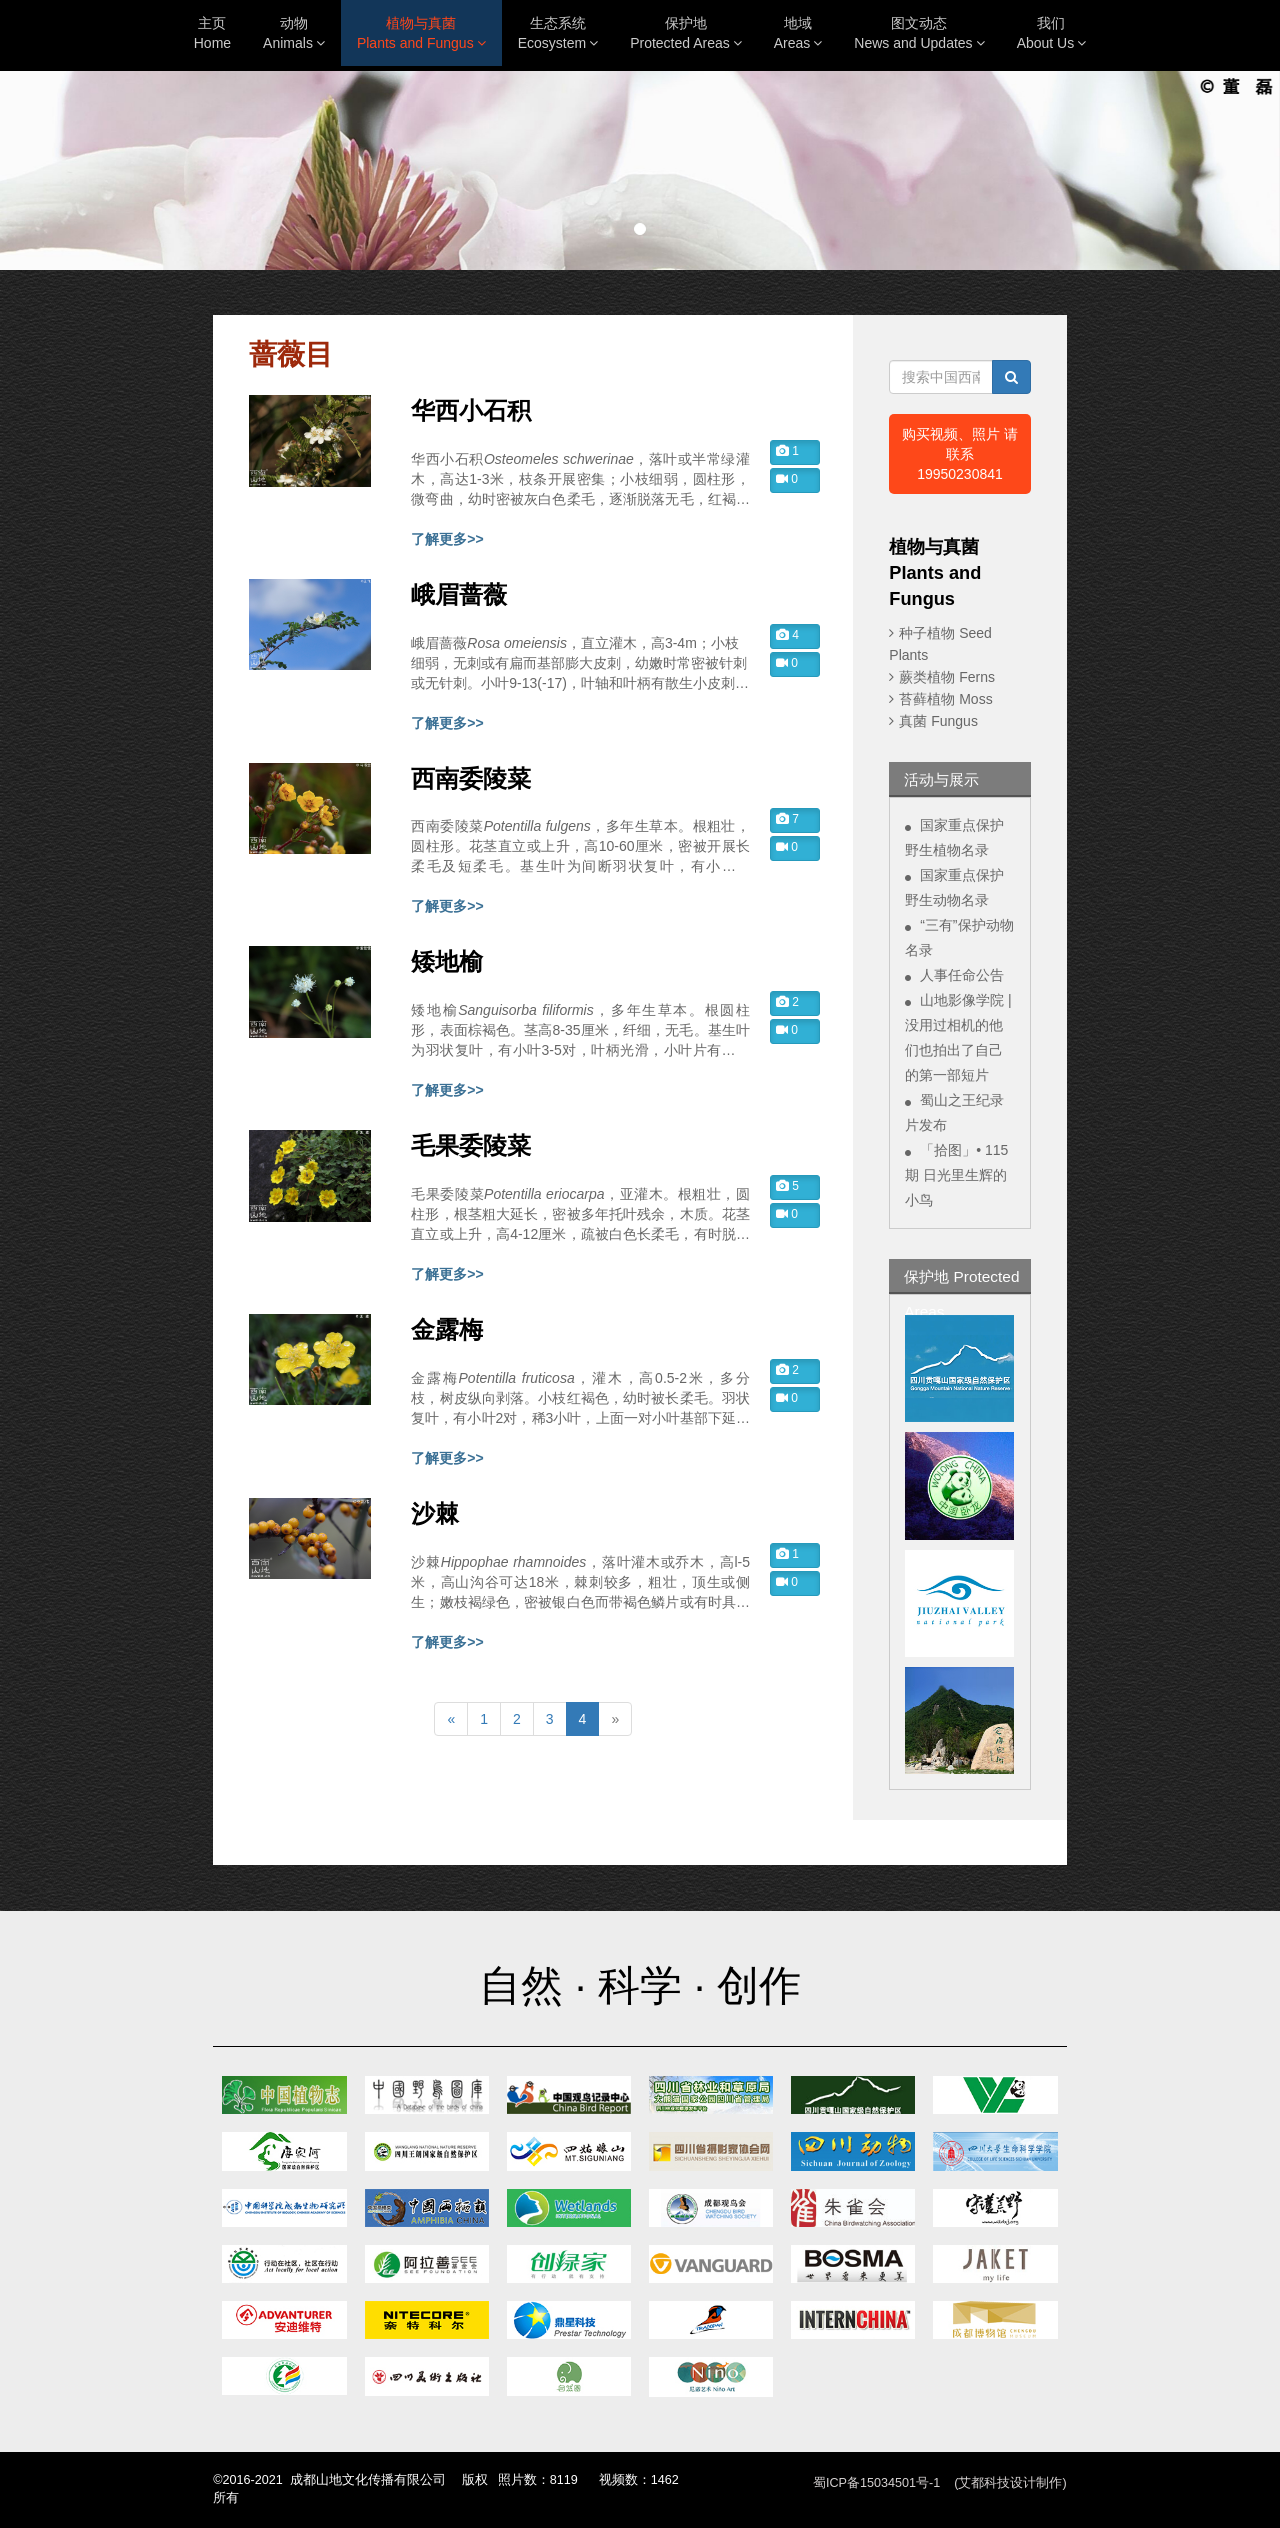 The height and width of the screenshot is (2528, 1280). What do you see at coordinates (447, 1330) in the screenshot?
I see `金露梅` at bounding box center [447, 1330].